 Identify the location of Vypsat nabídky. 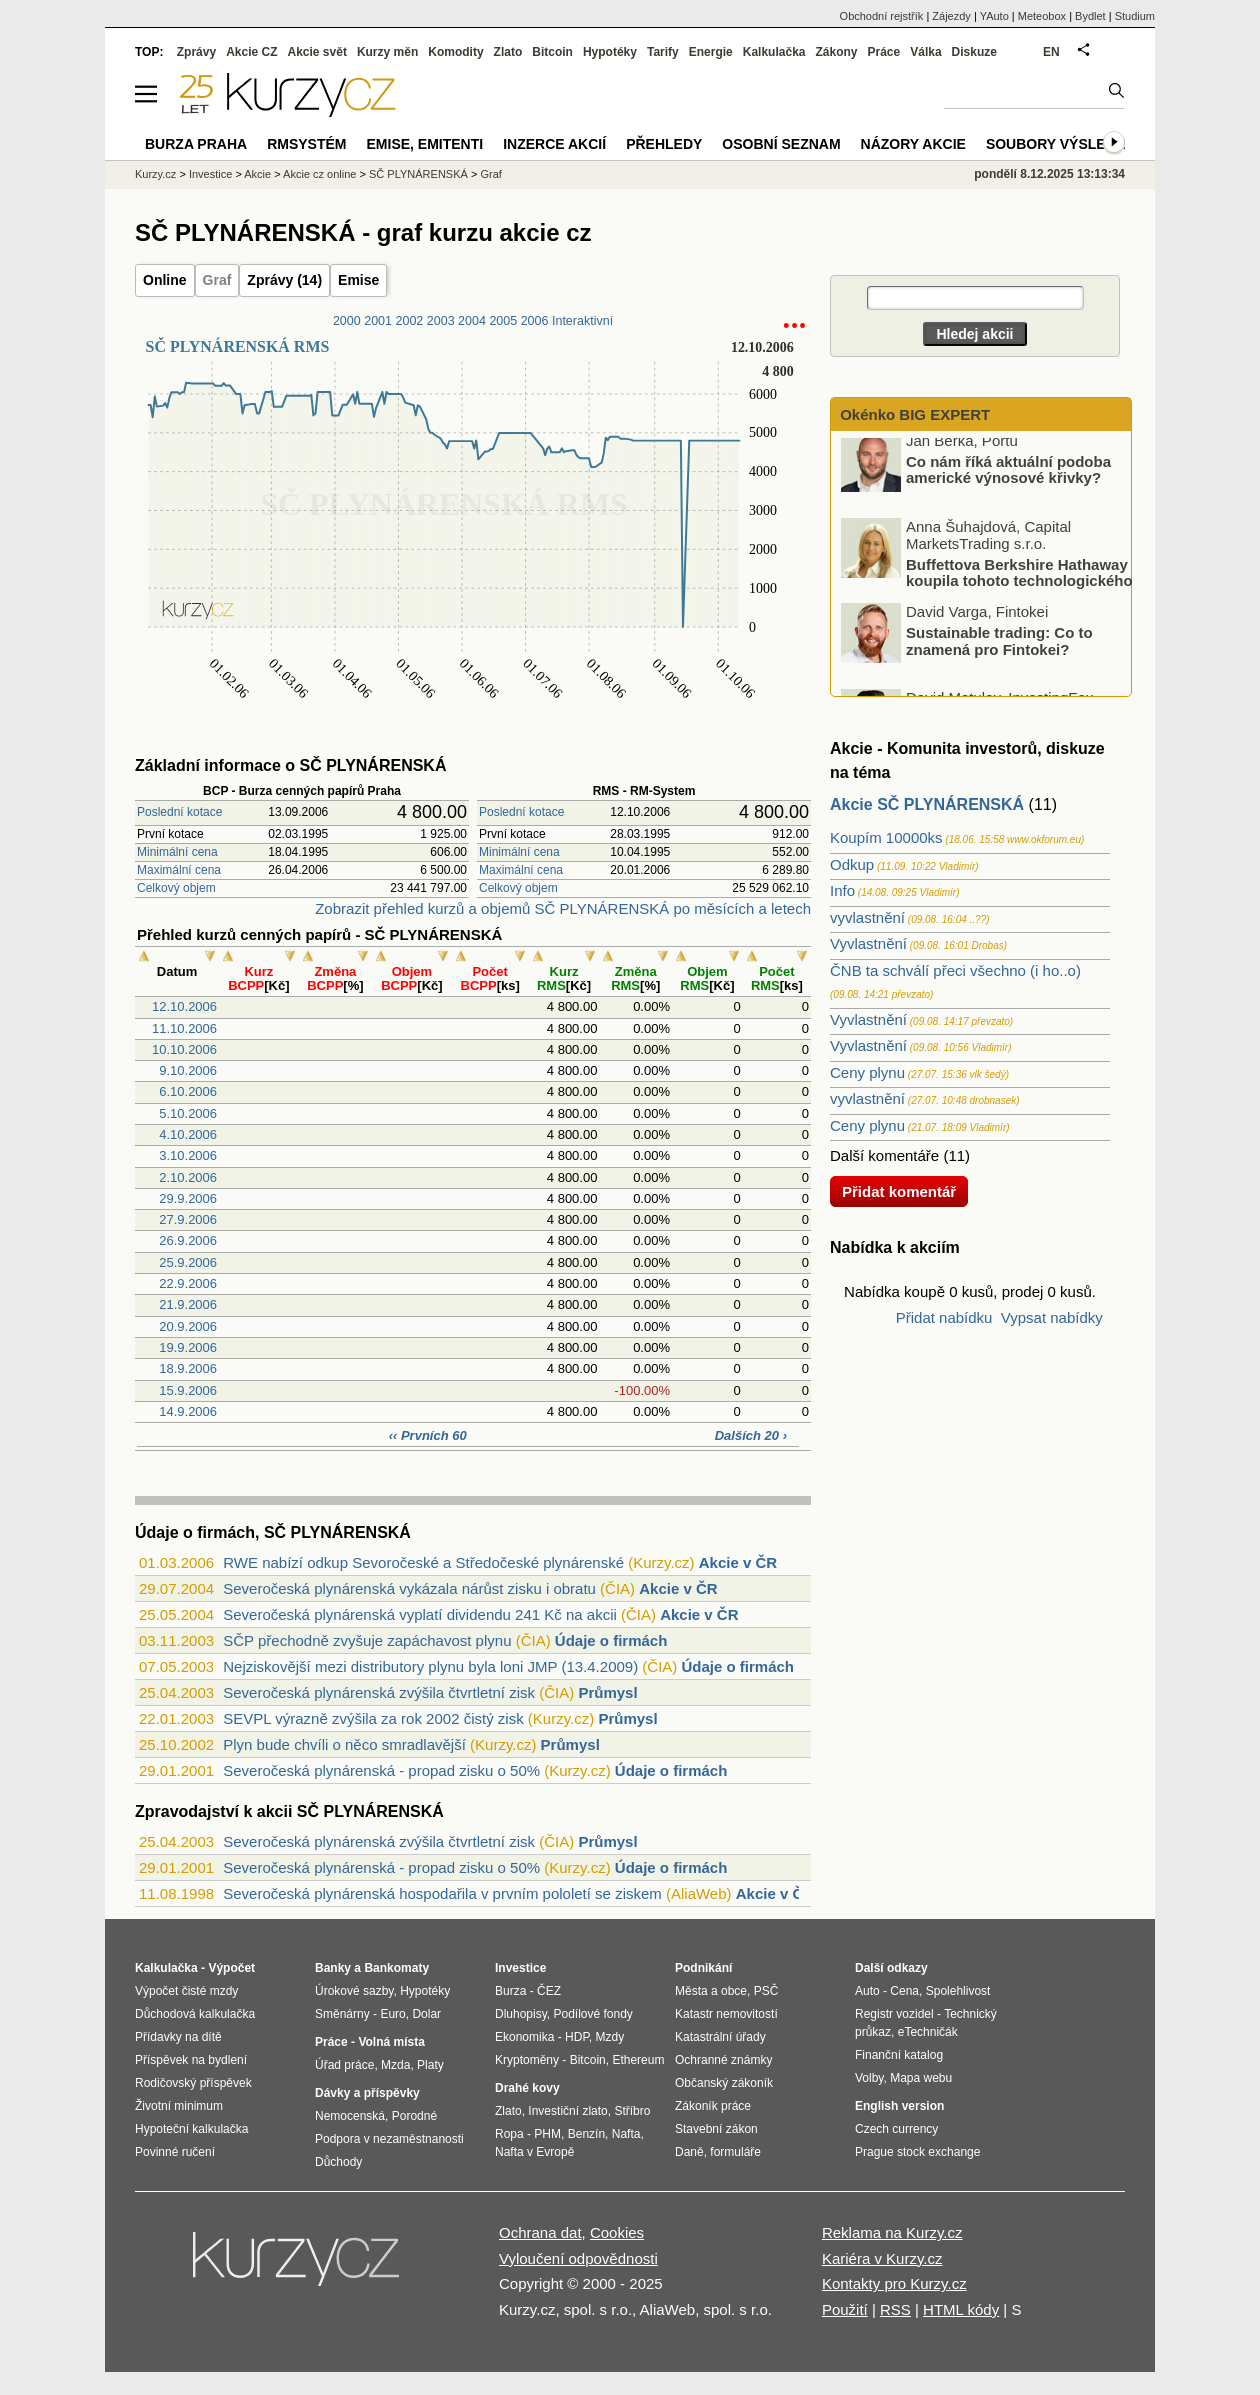
(1052, 1317).